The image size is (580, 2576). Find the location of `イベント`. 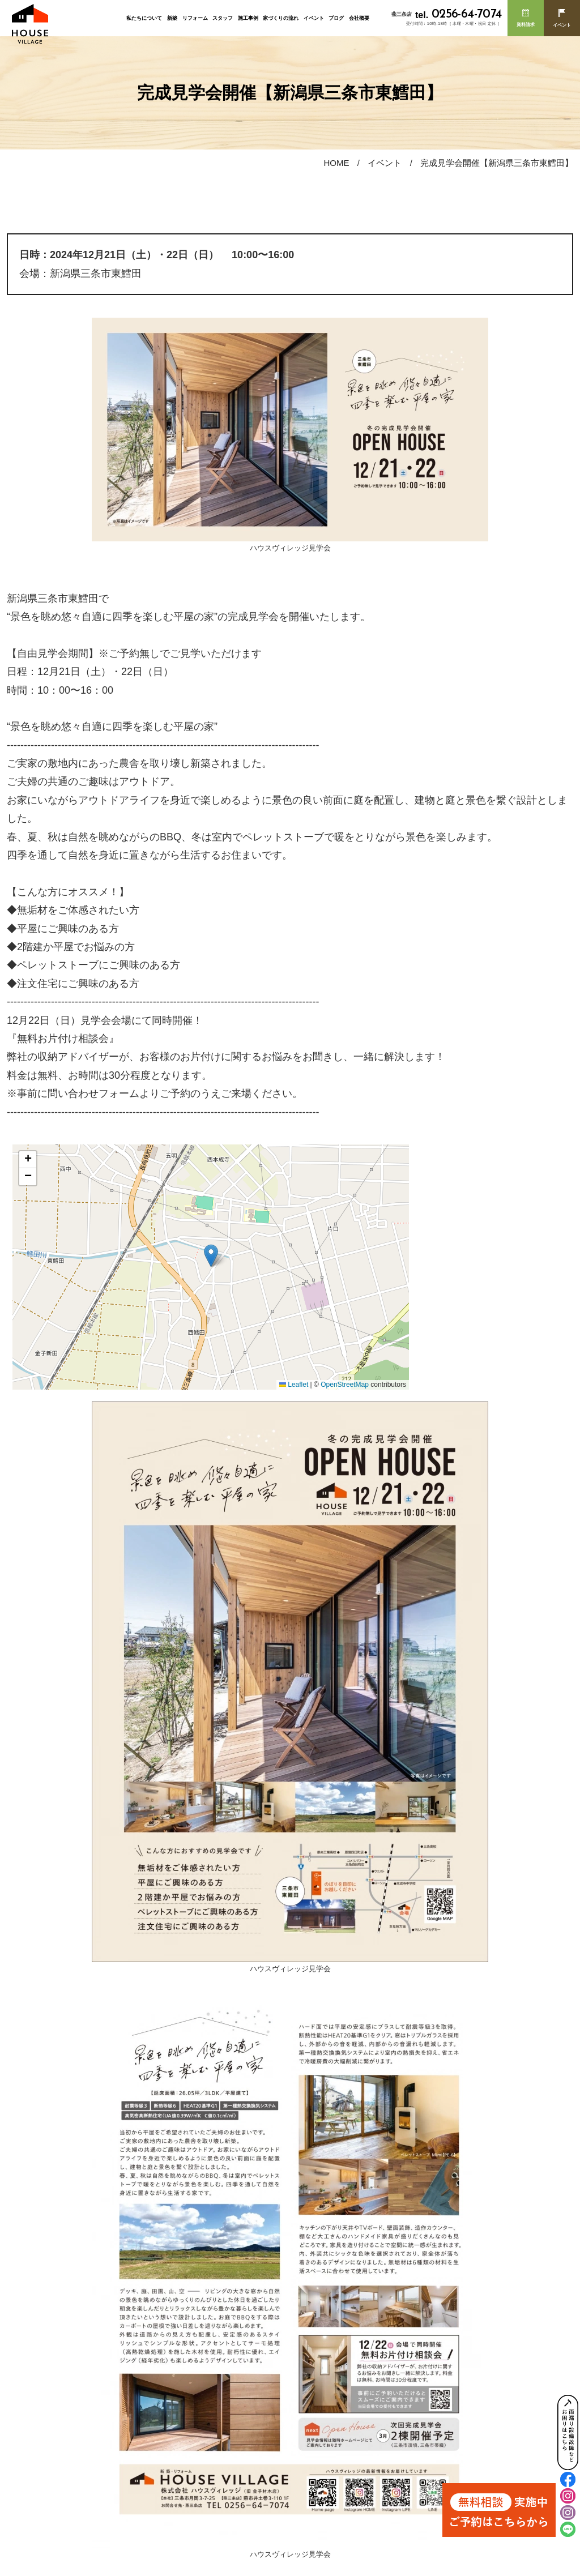

イベント is located at coordinates (314, 18).